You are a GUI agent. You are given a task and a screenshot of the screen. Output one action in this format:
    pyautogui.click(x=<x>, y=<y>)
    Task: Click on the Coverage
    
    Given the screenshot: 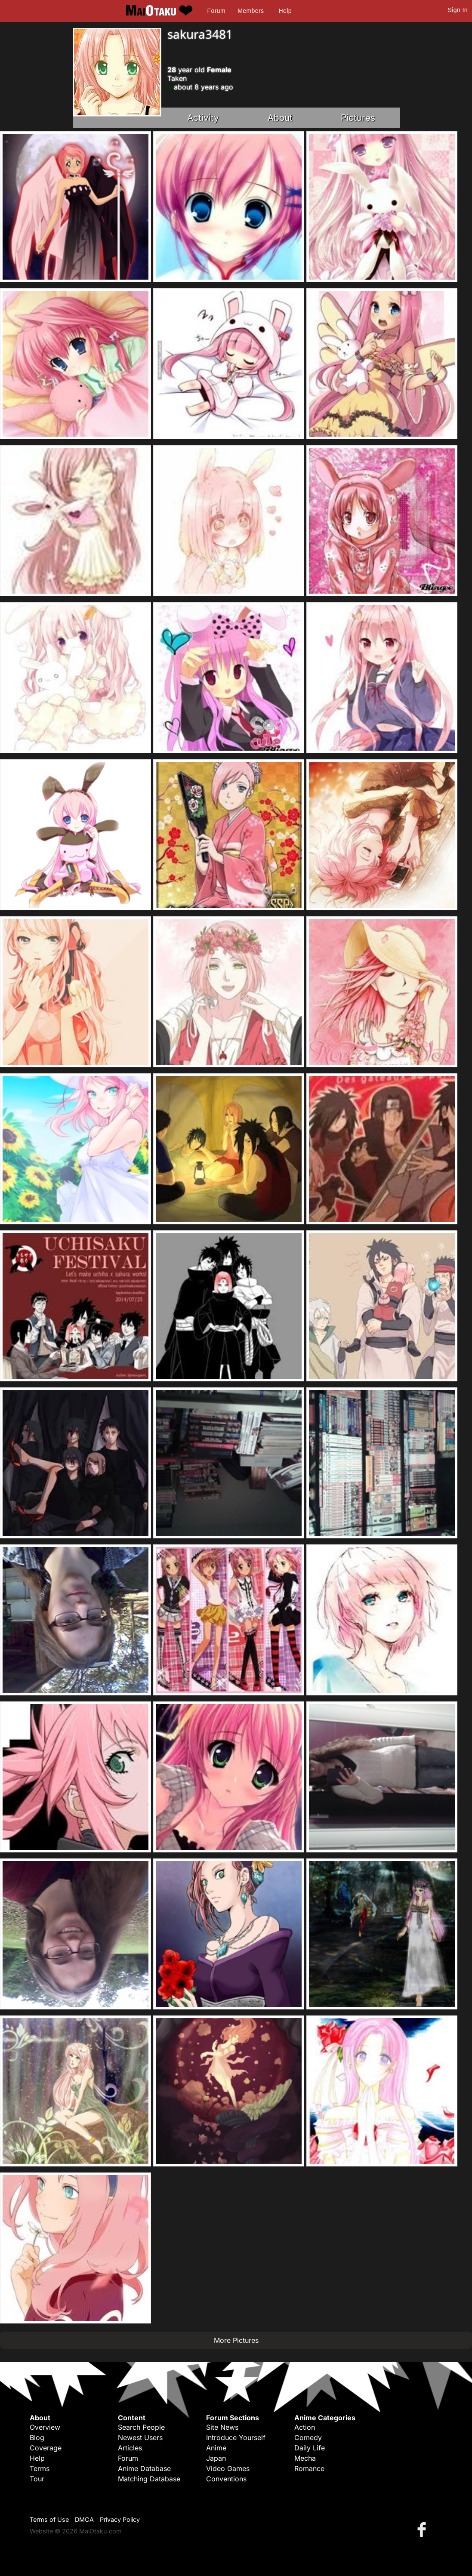 What is the action you would take?
    pyautogui.click(x=46, y=2448)
    